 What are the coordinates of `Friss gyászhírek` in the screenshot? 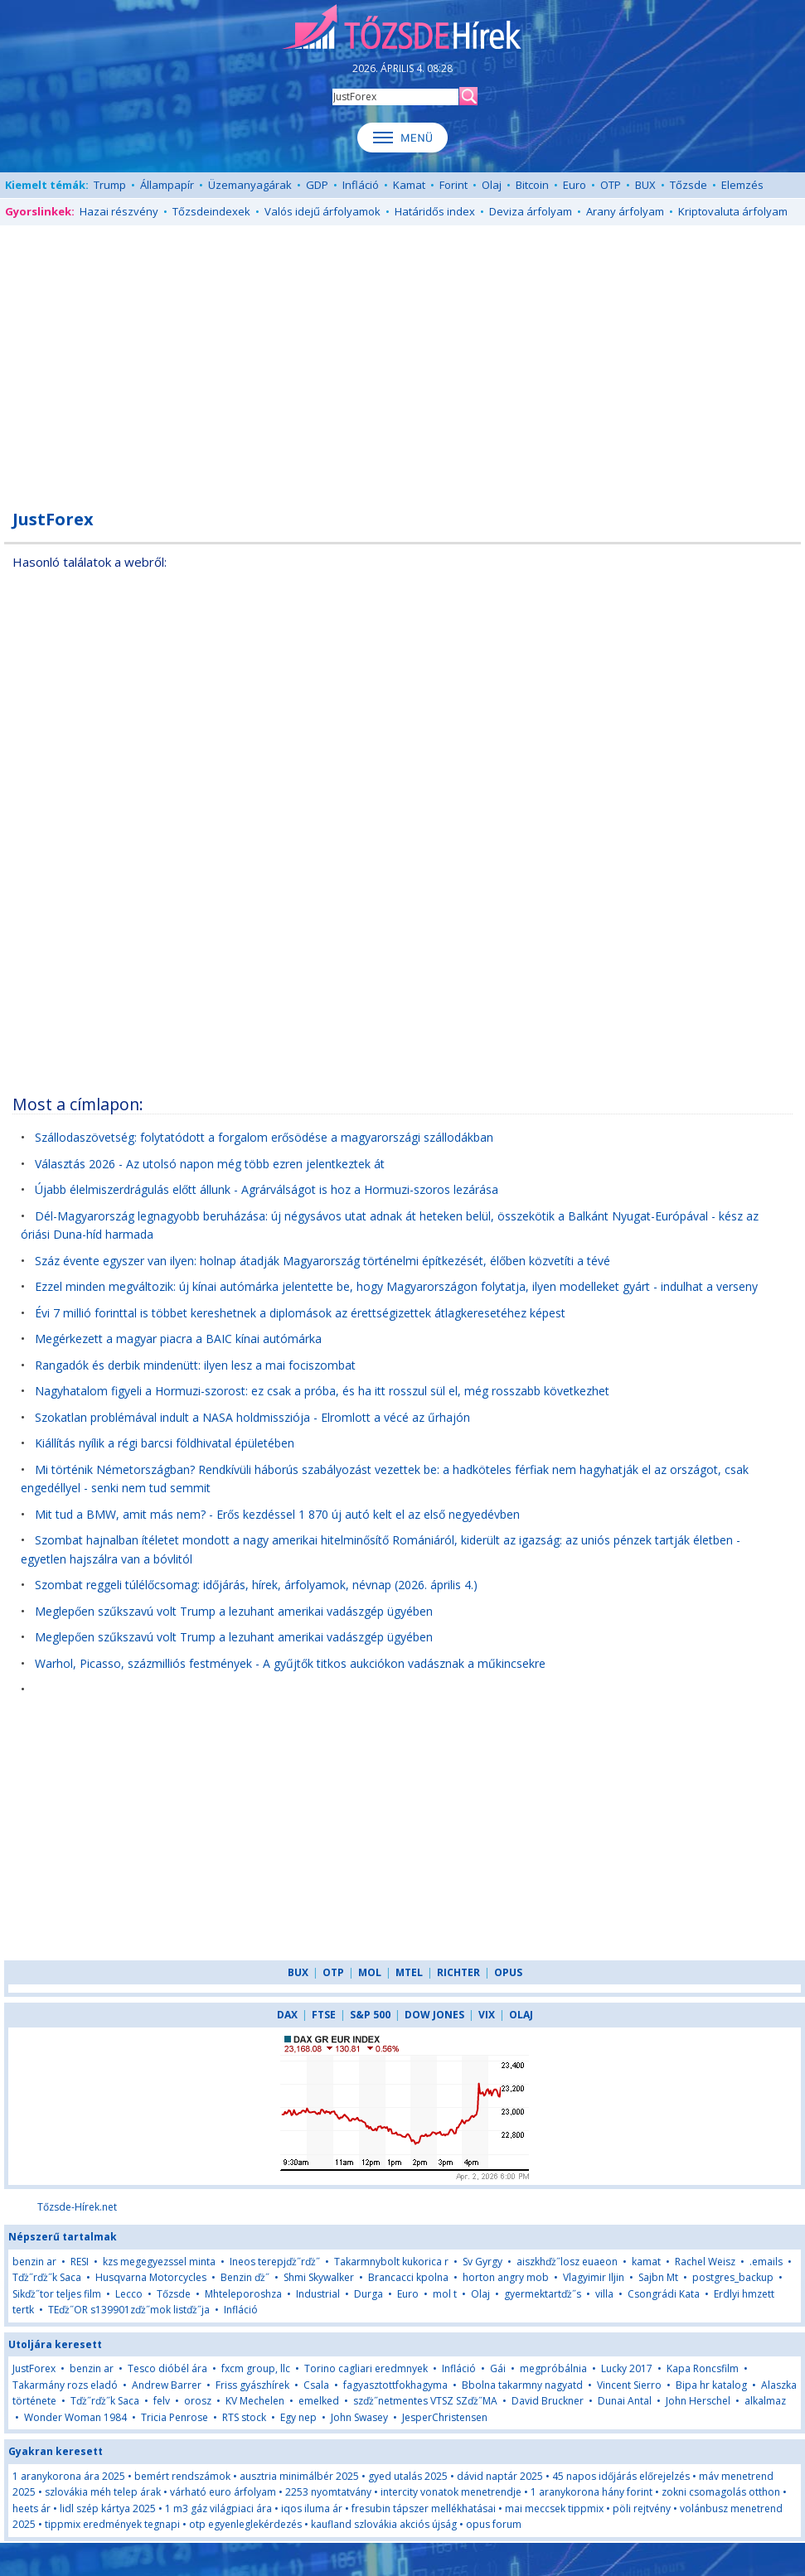 It's located at (252, 2385).